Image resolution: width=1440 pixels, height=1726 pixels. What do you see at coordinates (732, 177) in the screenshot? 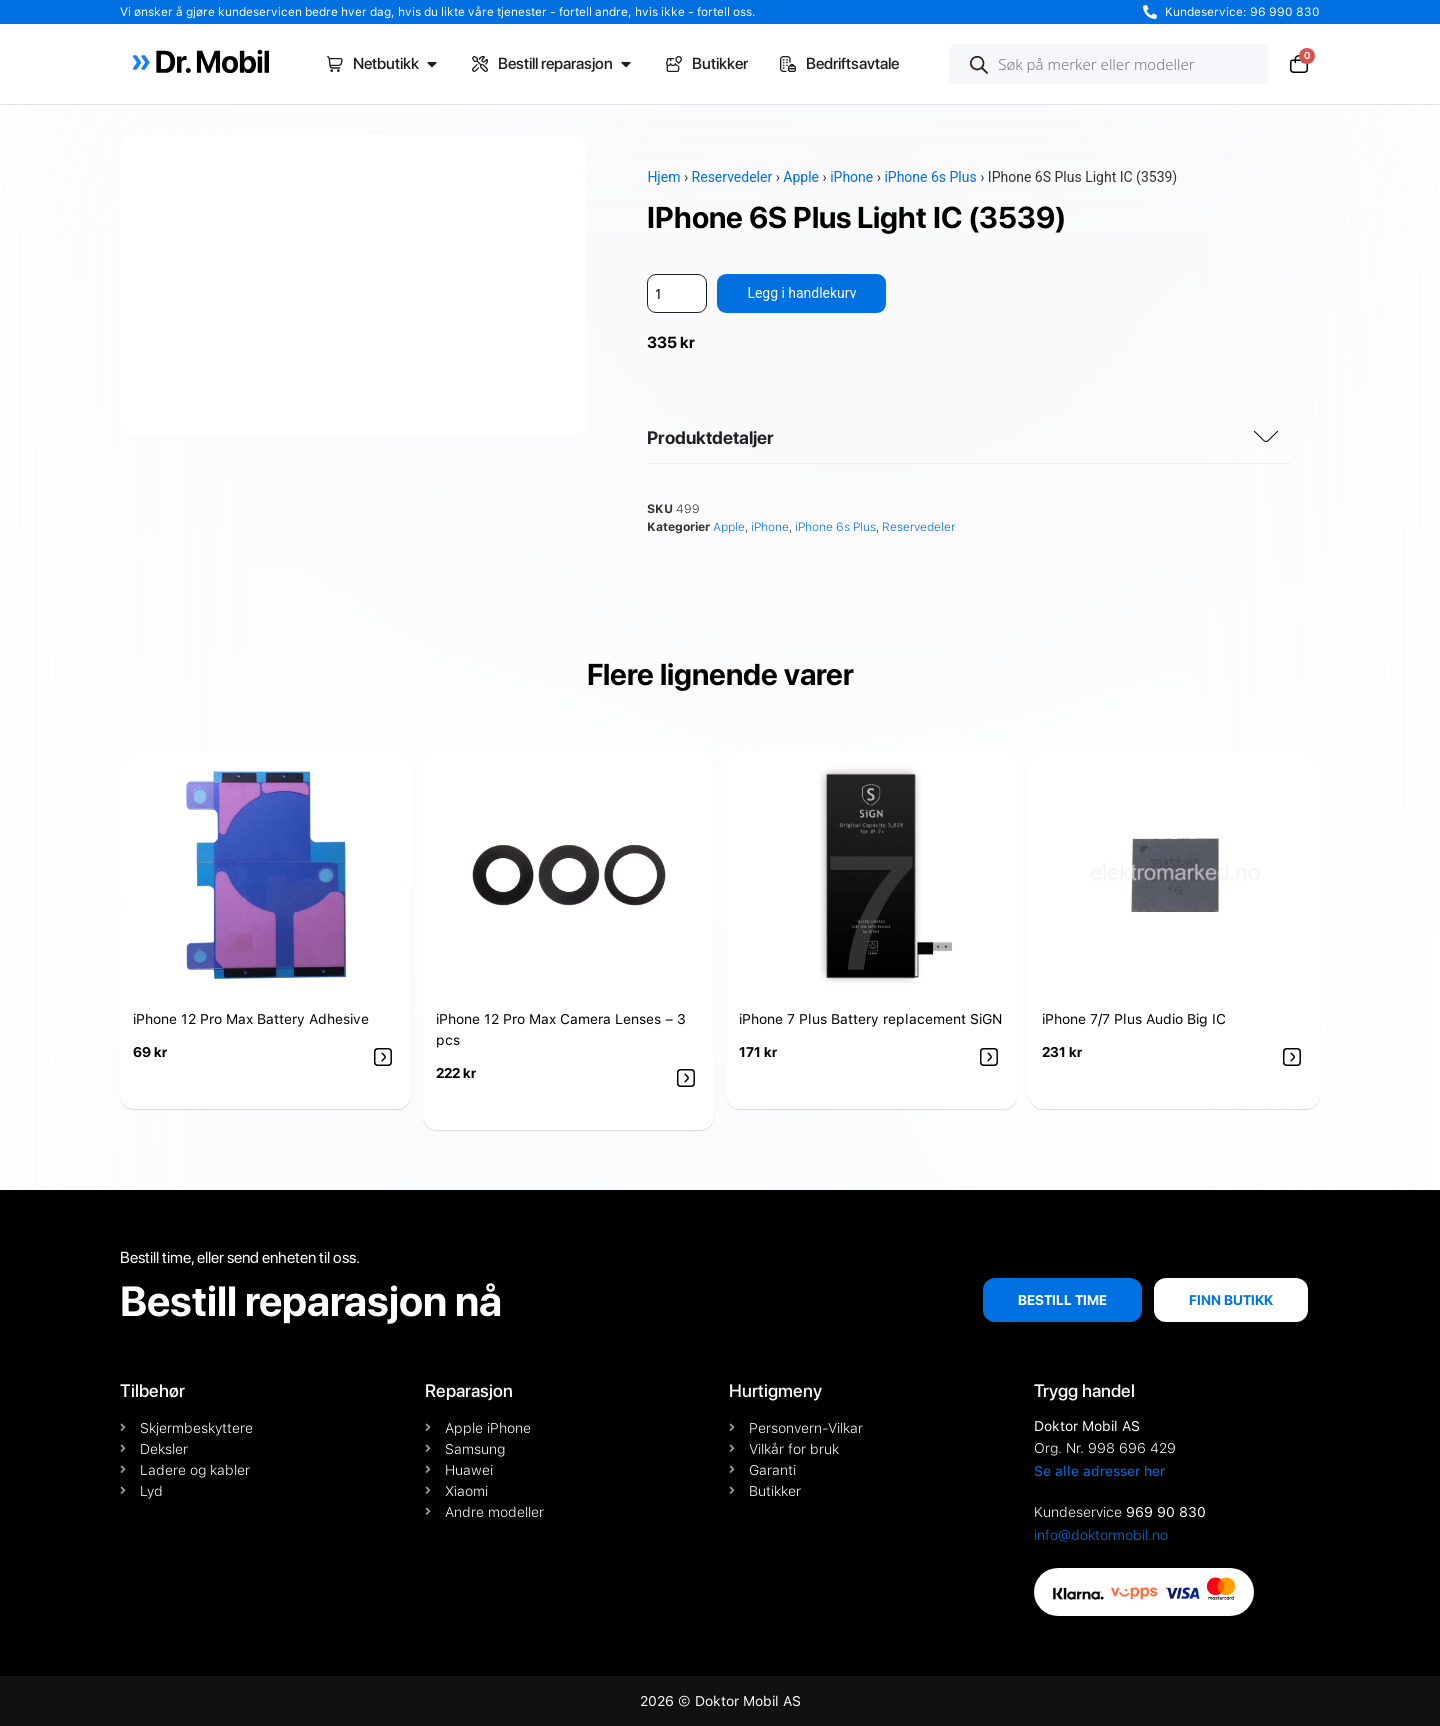
I see `Reservedeler` at bounding box center [732, 177].